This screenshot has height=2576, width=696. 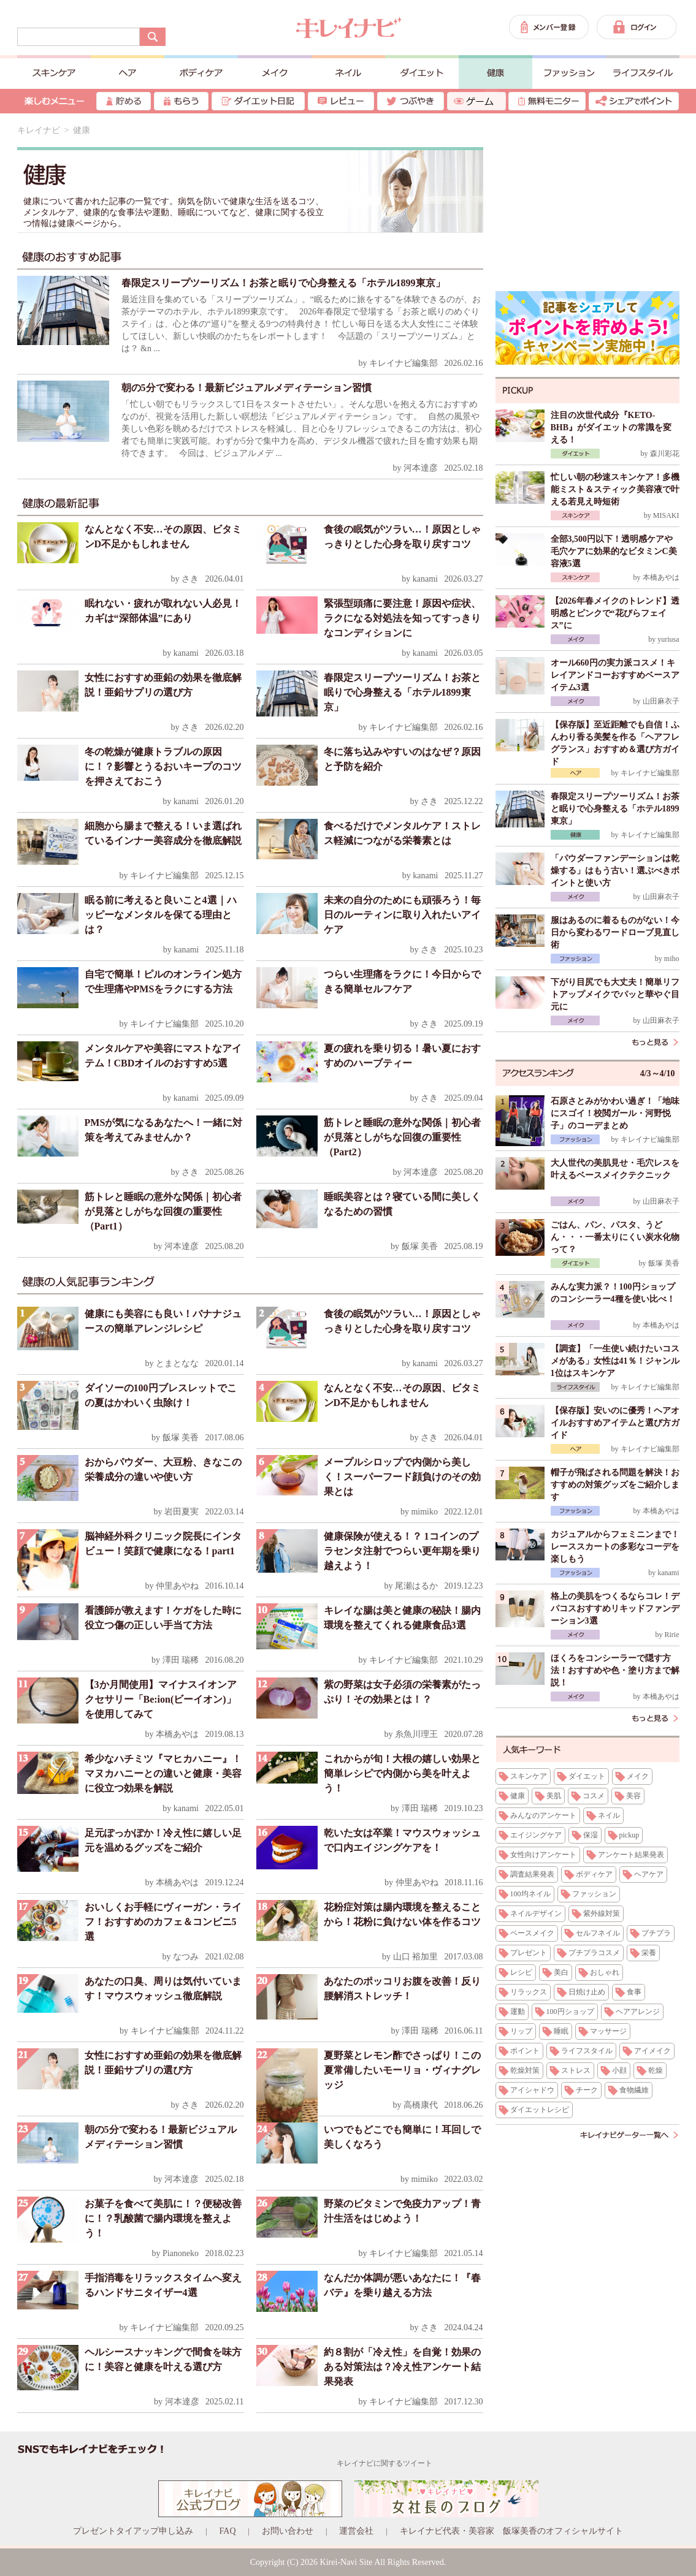 What do you see at coordinates (664, 453) in the screenshot?
I see `森川彩花` at bounding box center [664, 453].